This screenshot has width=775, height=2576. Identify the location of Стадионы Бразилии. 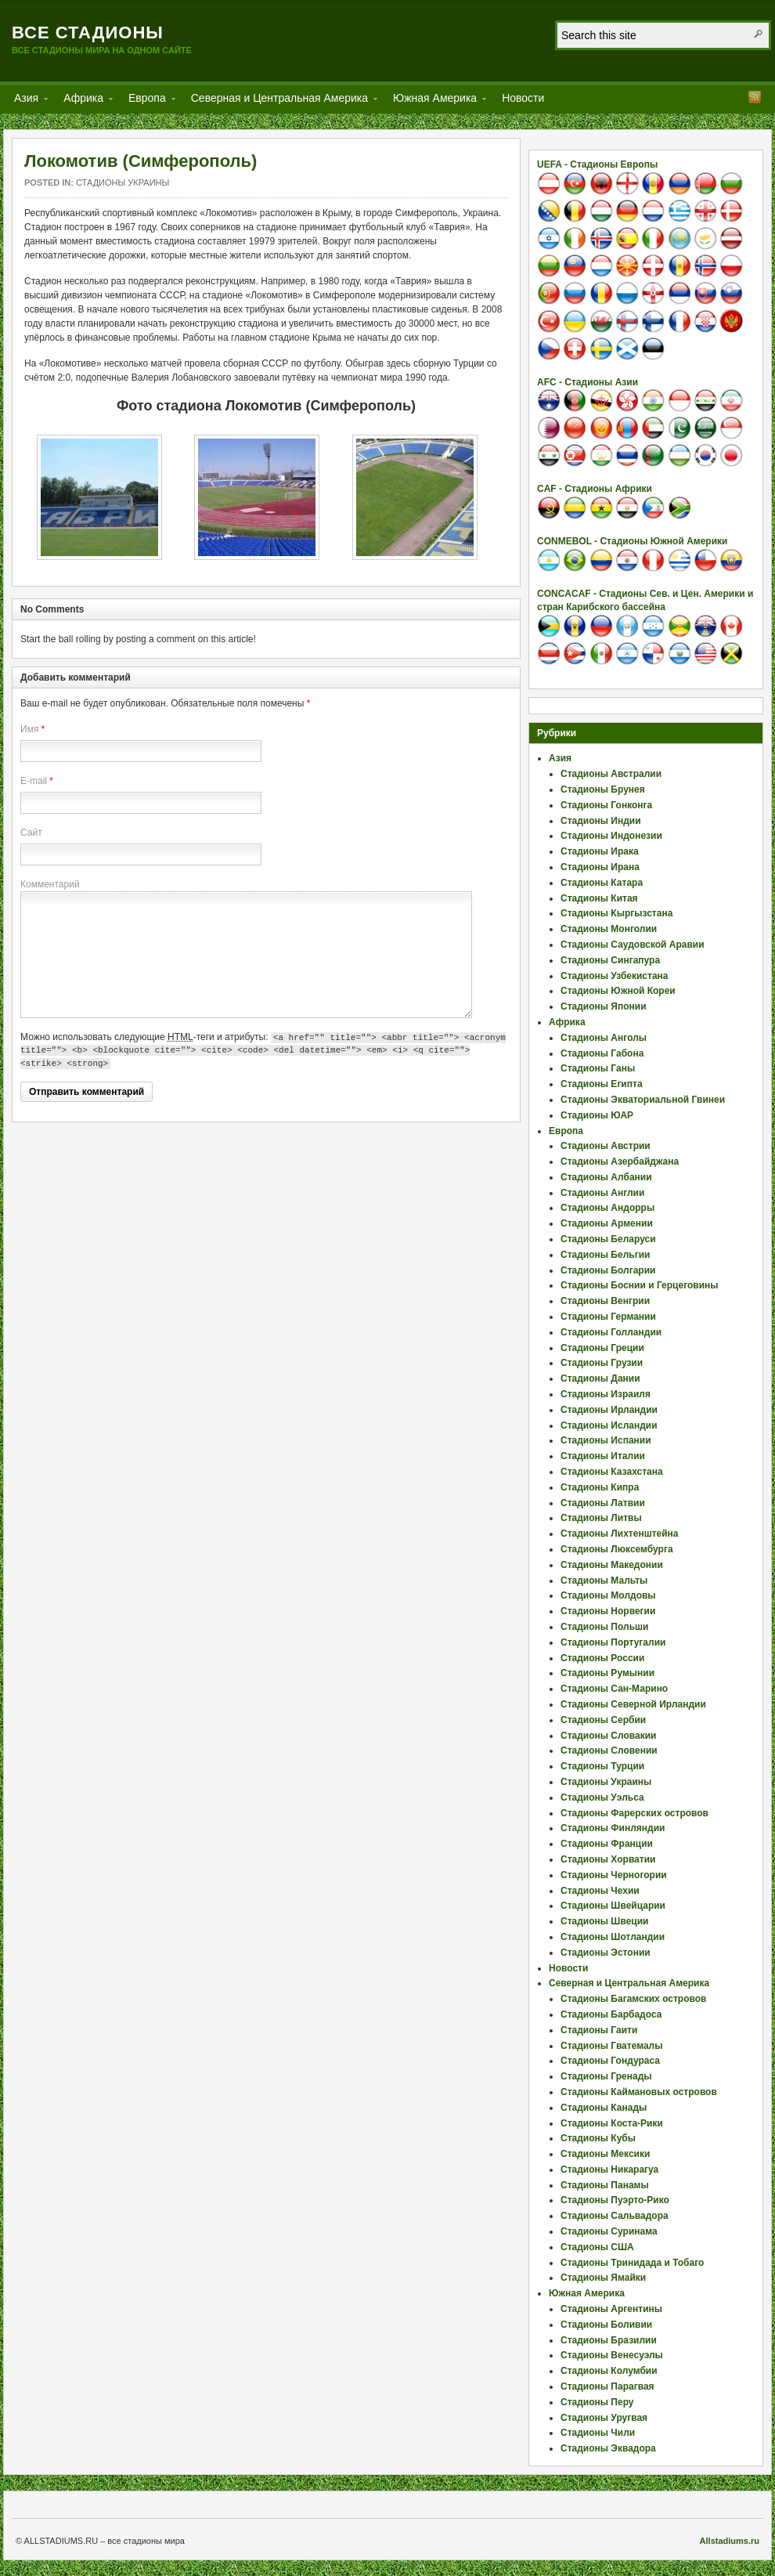
(609, 2340).